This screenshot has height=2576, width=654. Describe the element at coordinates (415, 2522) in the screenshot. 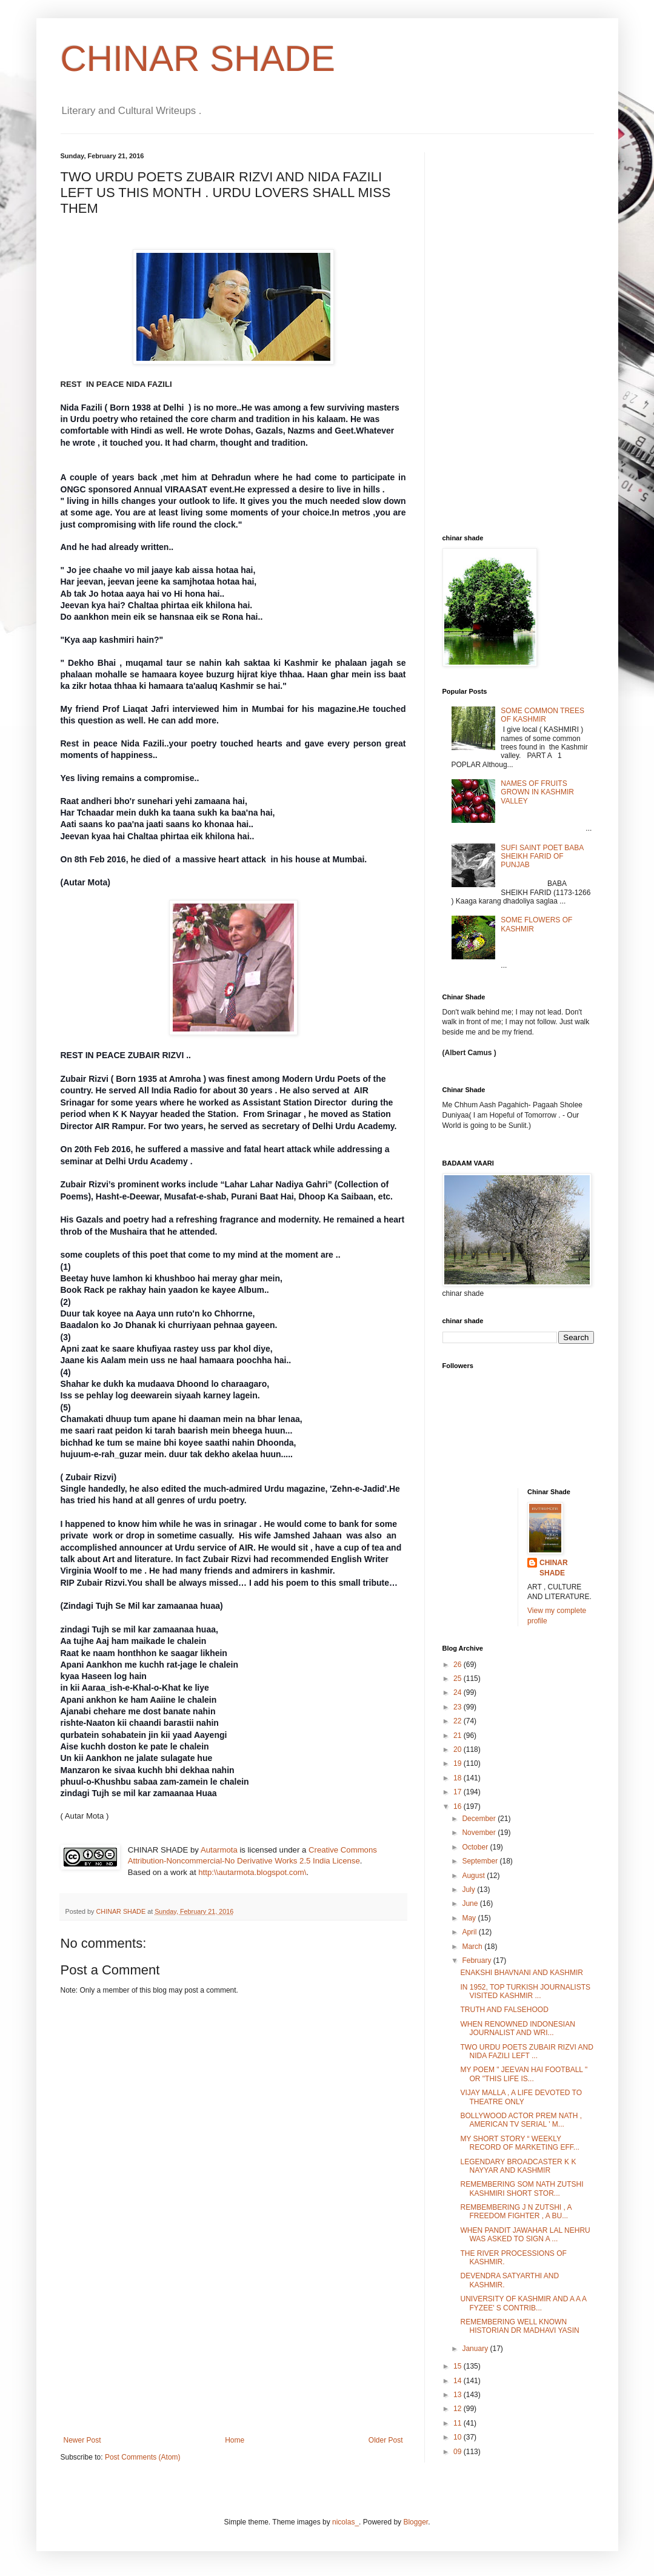

I see `Blogger` at that location.